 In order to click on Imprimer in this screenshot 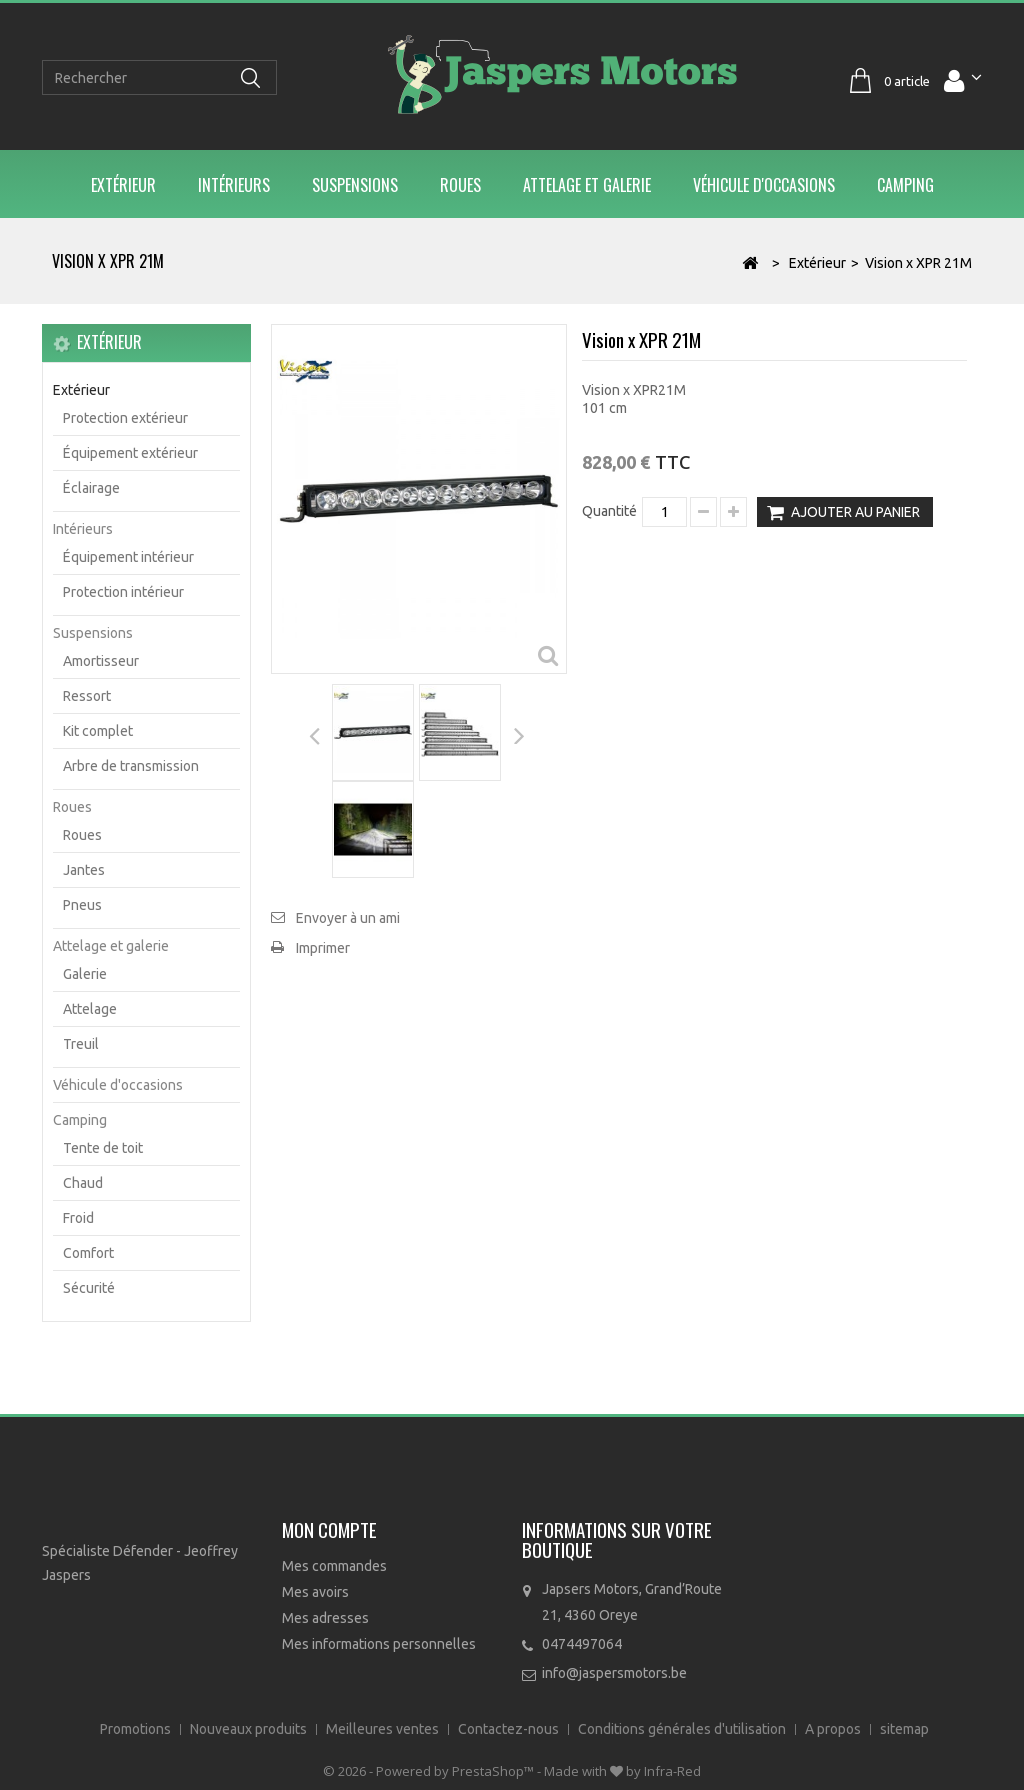, I will do `click(323, 948)`.